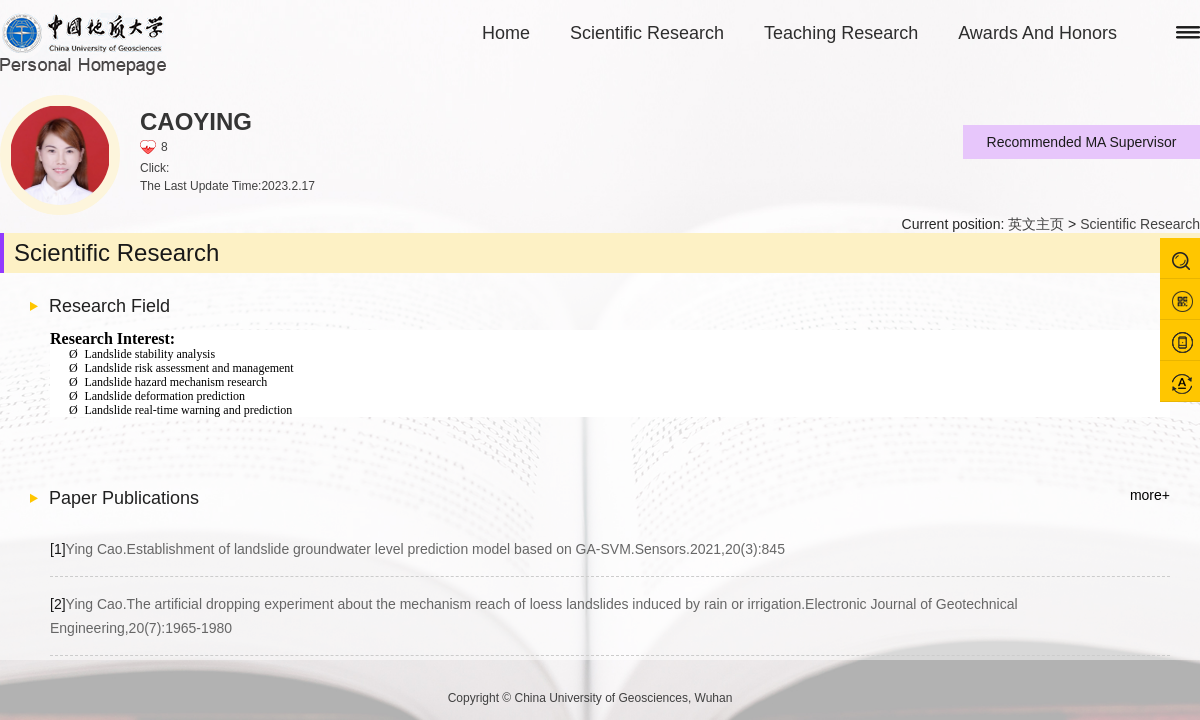 The image size is (1200, 720). What do you see at coordinates (506, 33) in the screenshot?
I see `Home` at bounding box center [506, 33].